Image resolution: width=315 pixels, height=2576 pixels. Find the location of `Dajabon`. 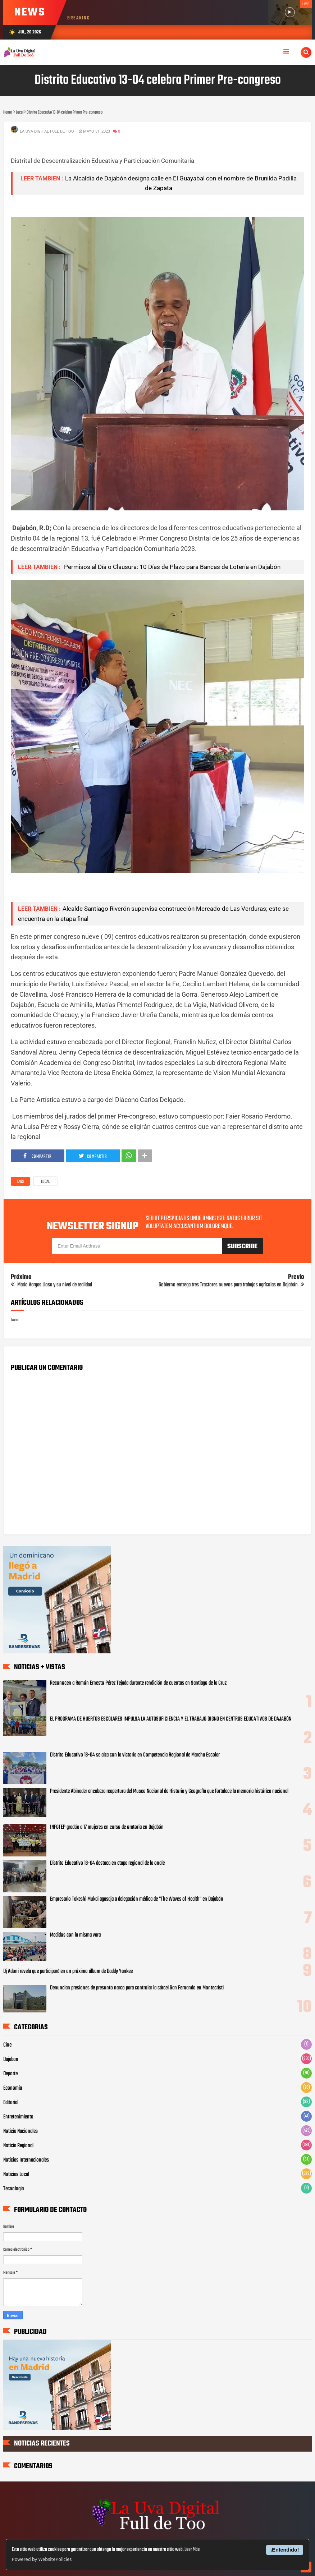

Dajabon is located at coordinates (10, 2059).